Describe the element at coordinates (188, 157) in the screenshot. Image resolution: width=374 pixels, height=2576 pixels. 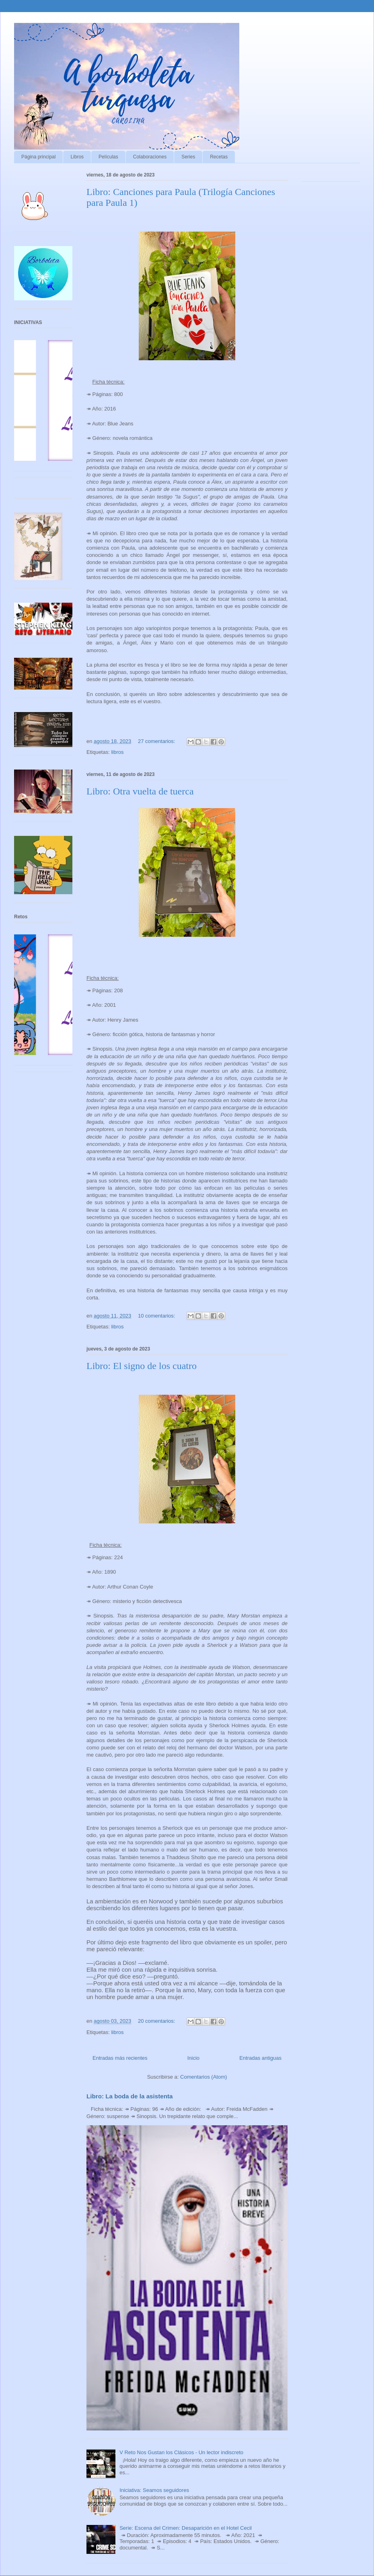
I see `Series` at that location.